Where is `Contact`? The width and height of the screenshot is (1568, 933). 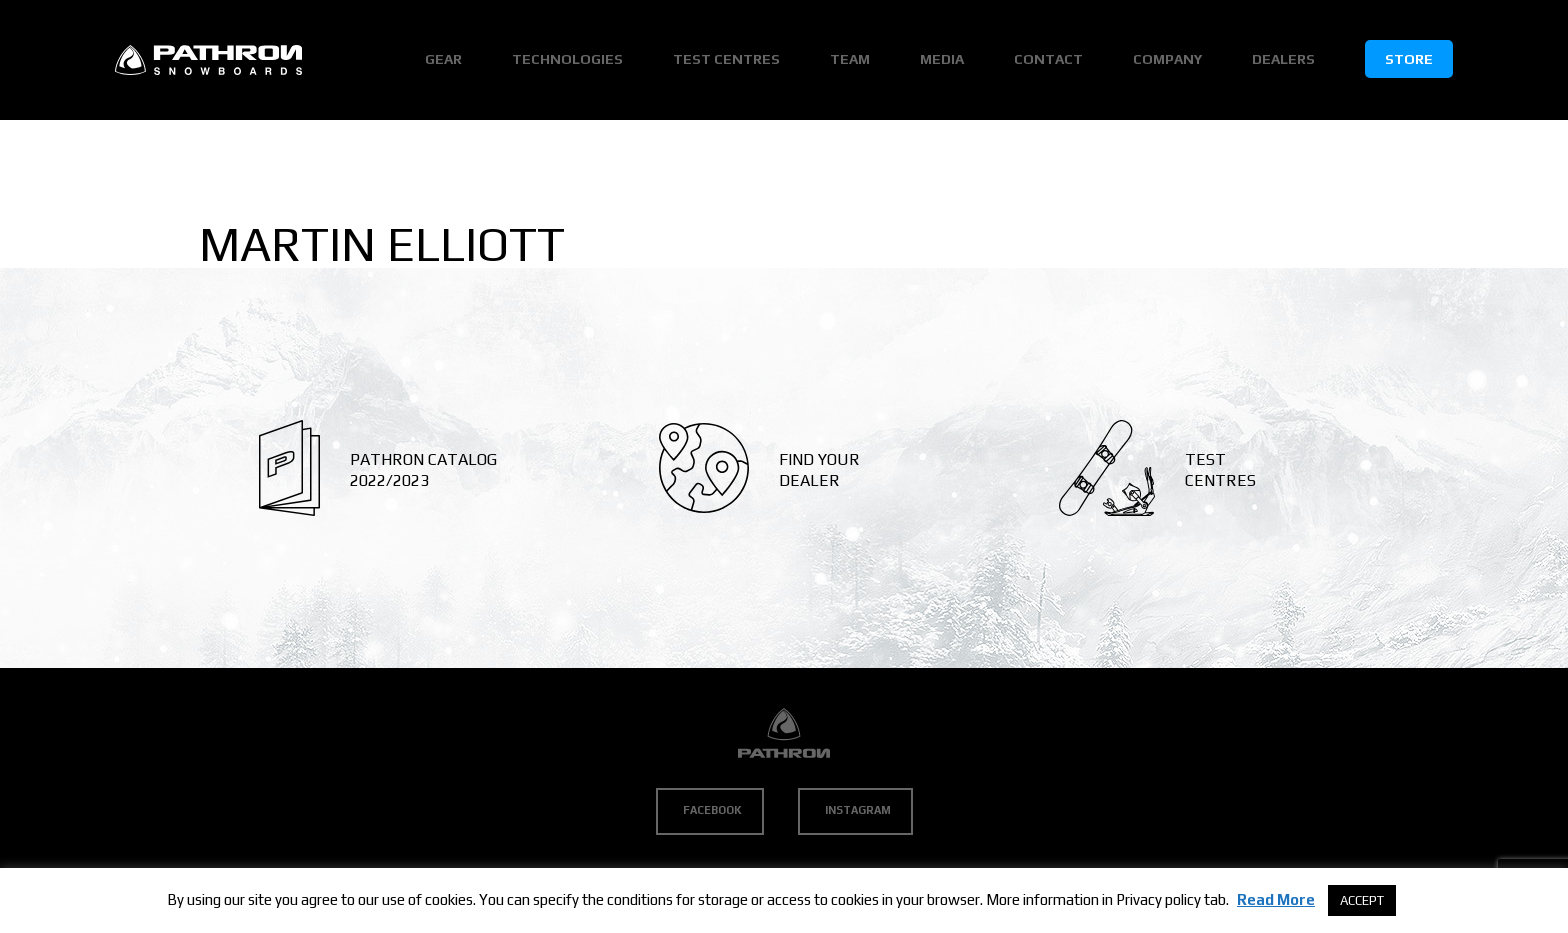 Contact is located at coordinates (1048, 59).